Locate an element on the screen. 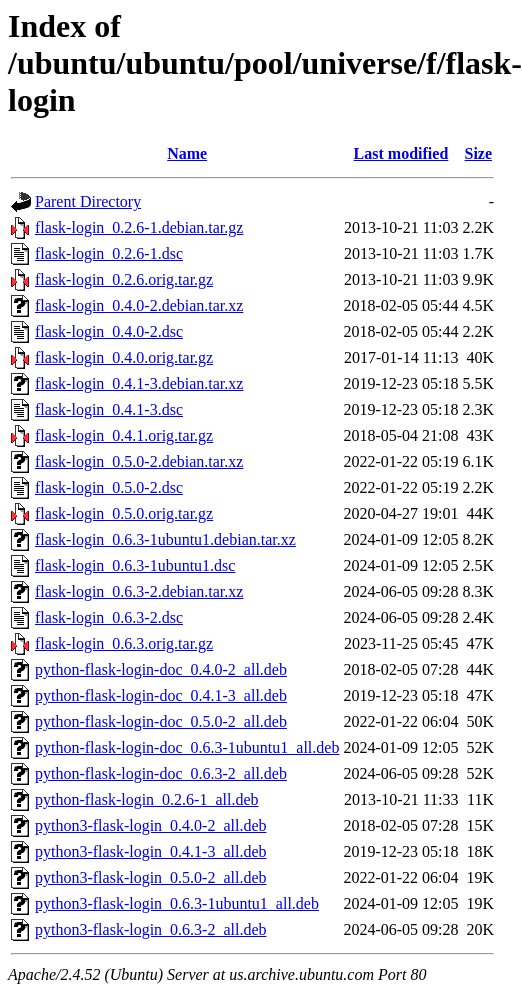 This screenshot has height=992, width=522. flask-login_0.2.6-1.debian.tar.gz is located at coordinates (139, 227).